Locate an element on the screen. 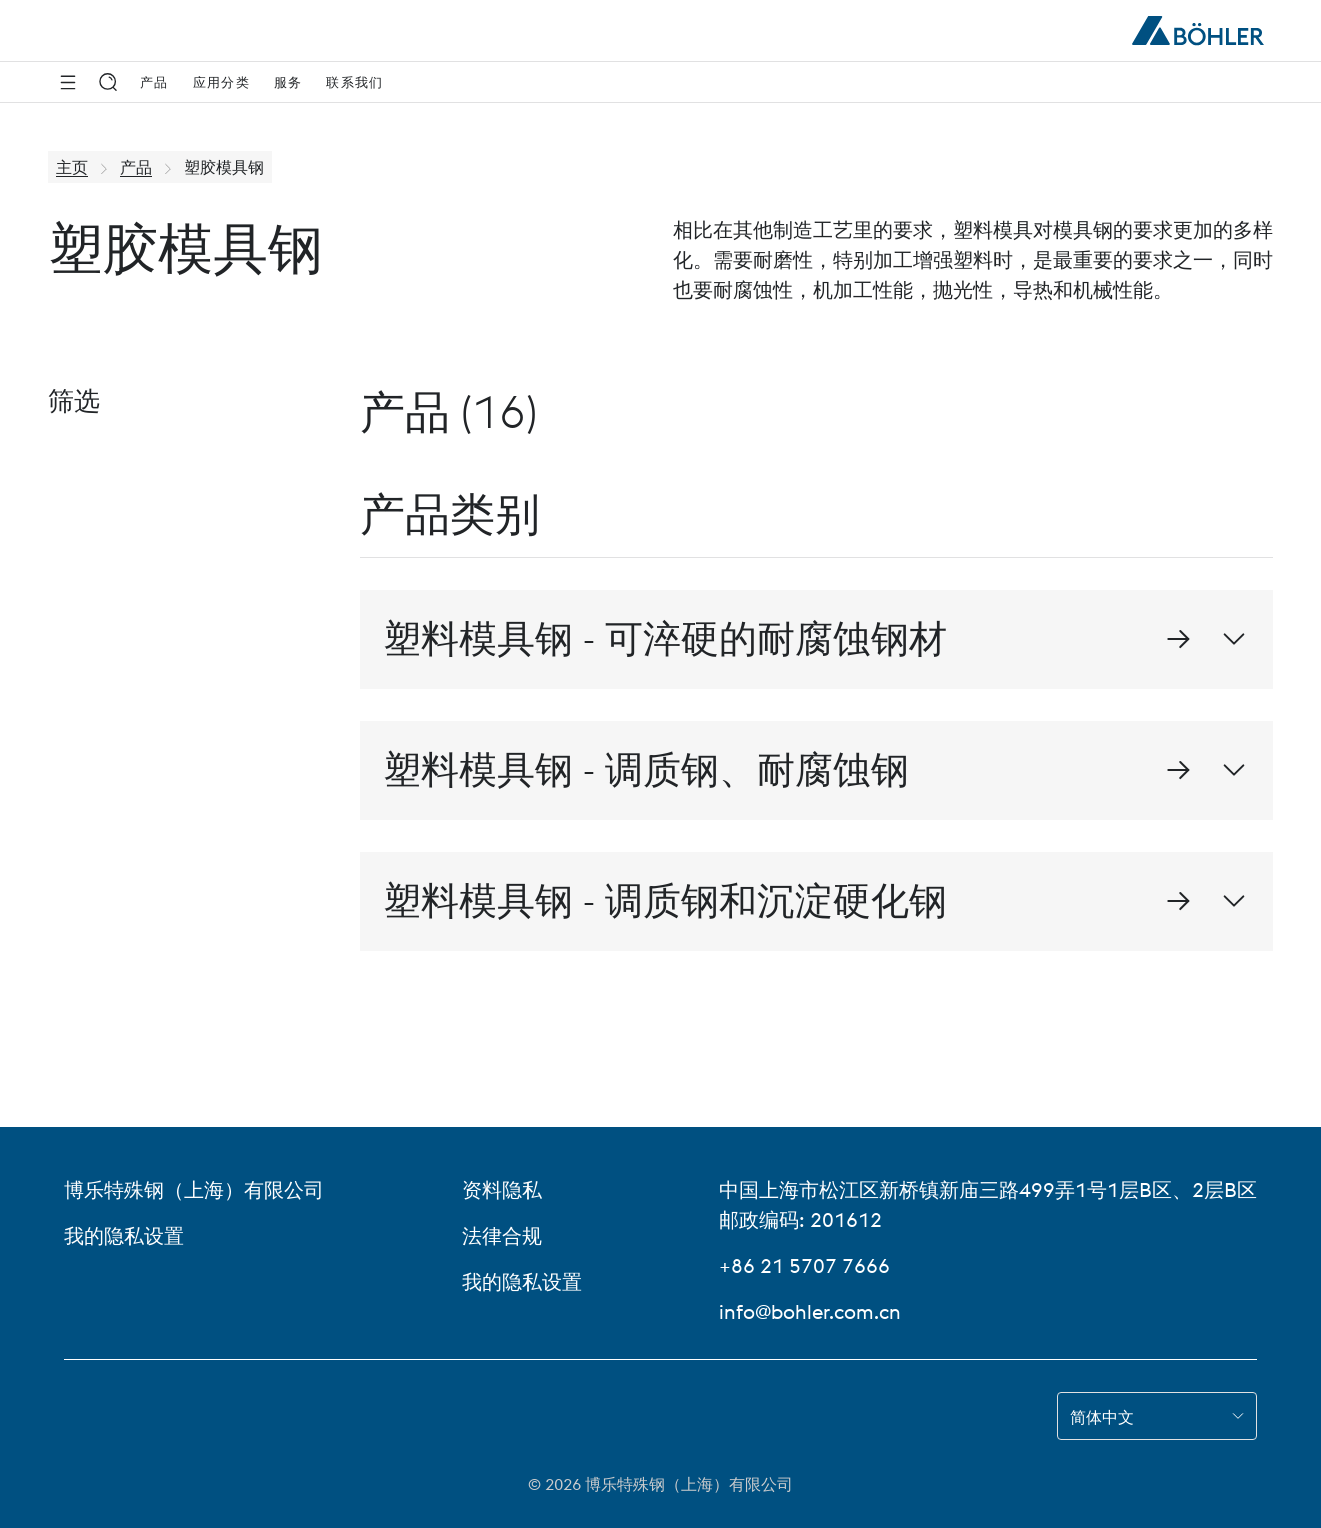 This screenshot has width=1321, height=1528. 博乐特殊钢（上海）有限公司 [博乐特殊钢（上海）有限公司 (link will open in new tab)] is located at coordinates (194, 1189).